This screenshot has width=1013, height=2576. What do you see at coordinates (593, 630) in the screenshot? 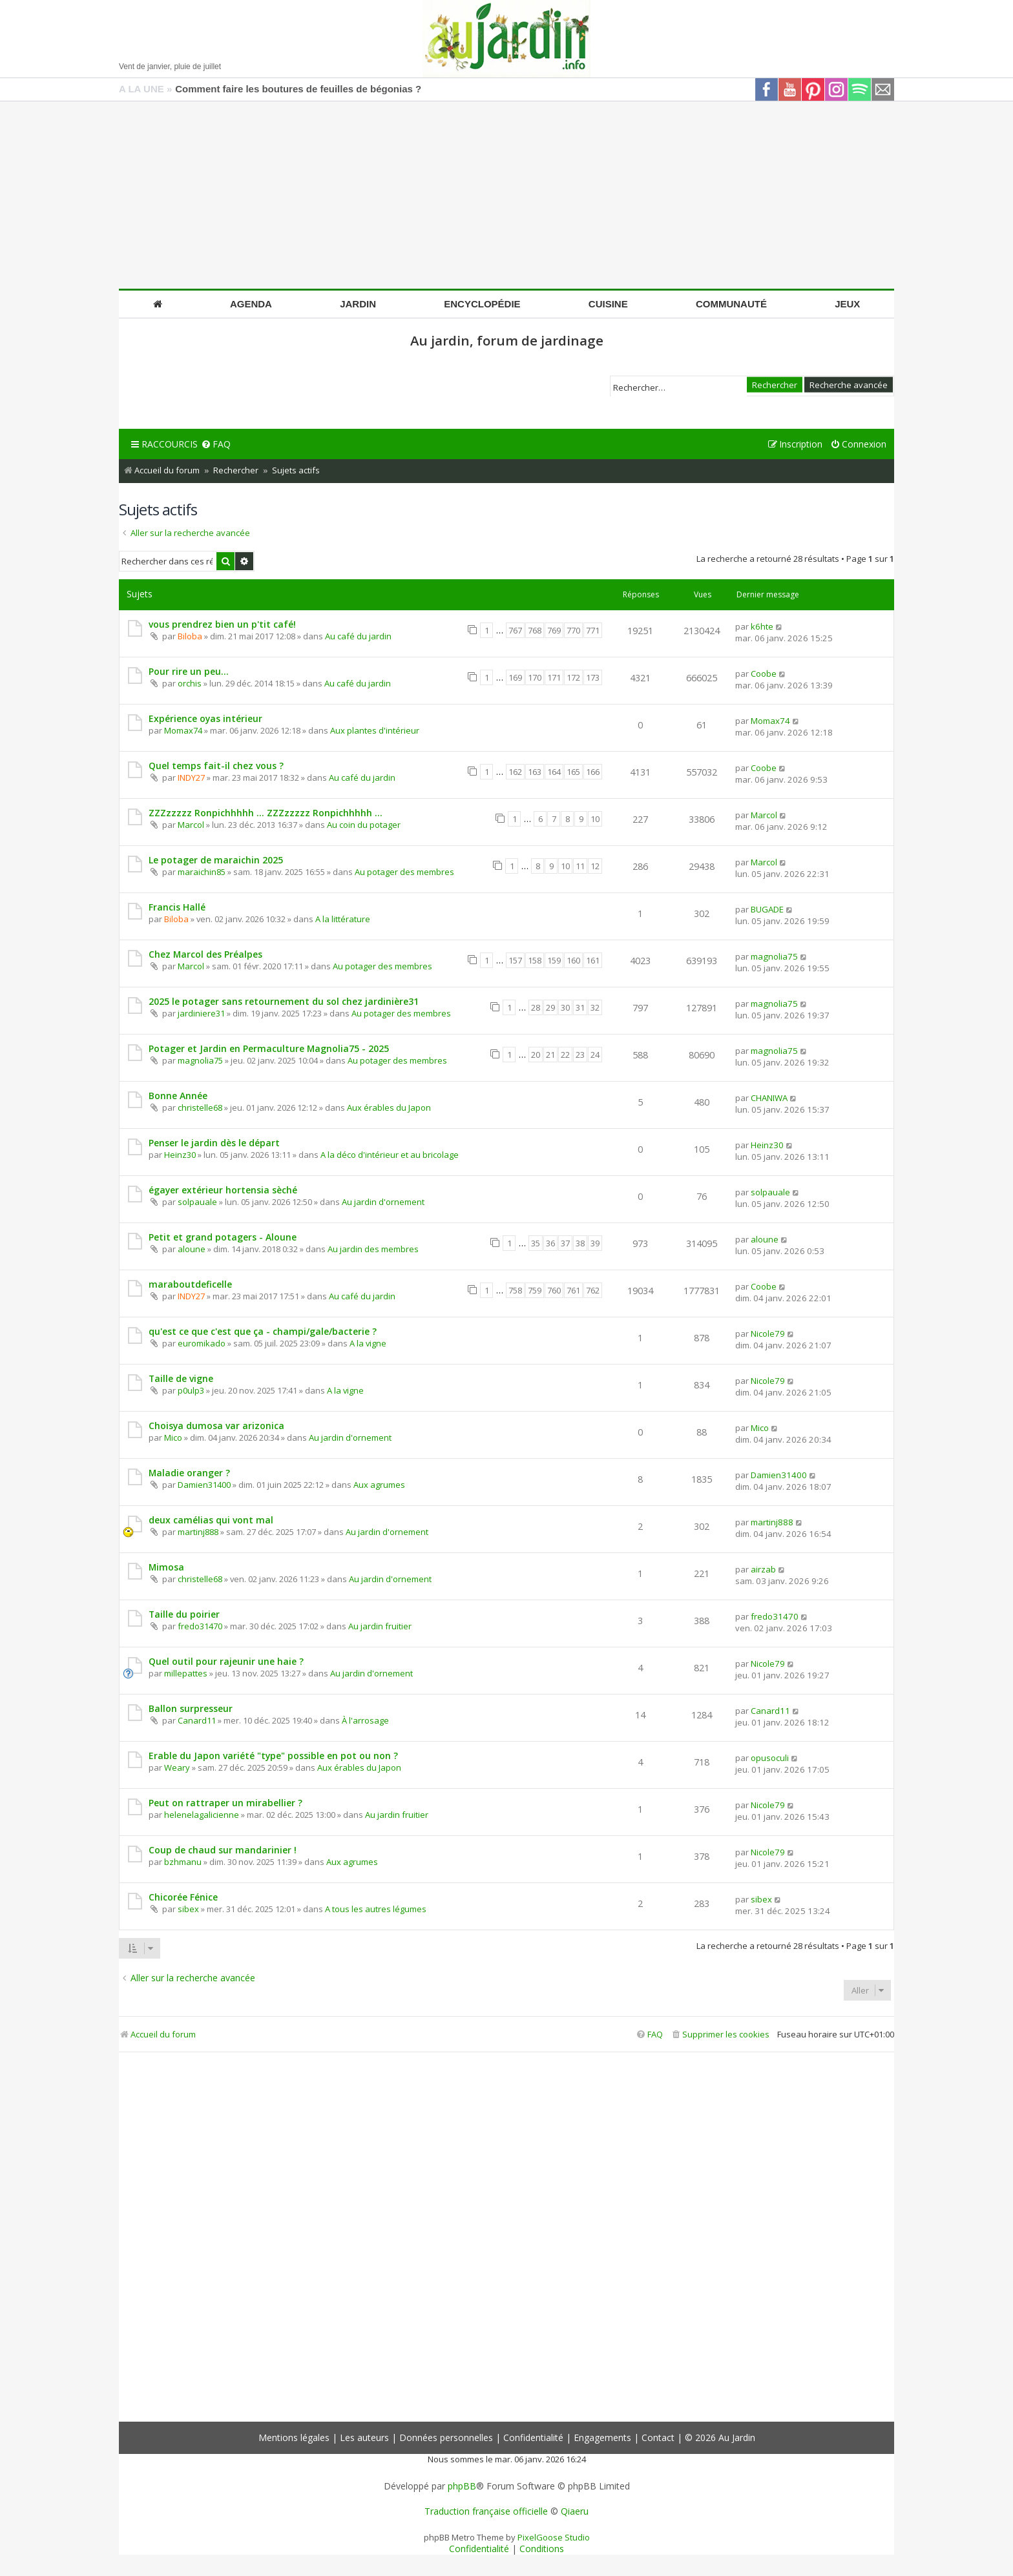
I see `771` at bounding box center [593, 630].